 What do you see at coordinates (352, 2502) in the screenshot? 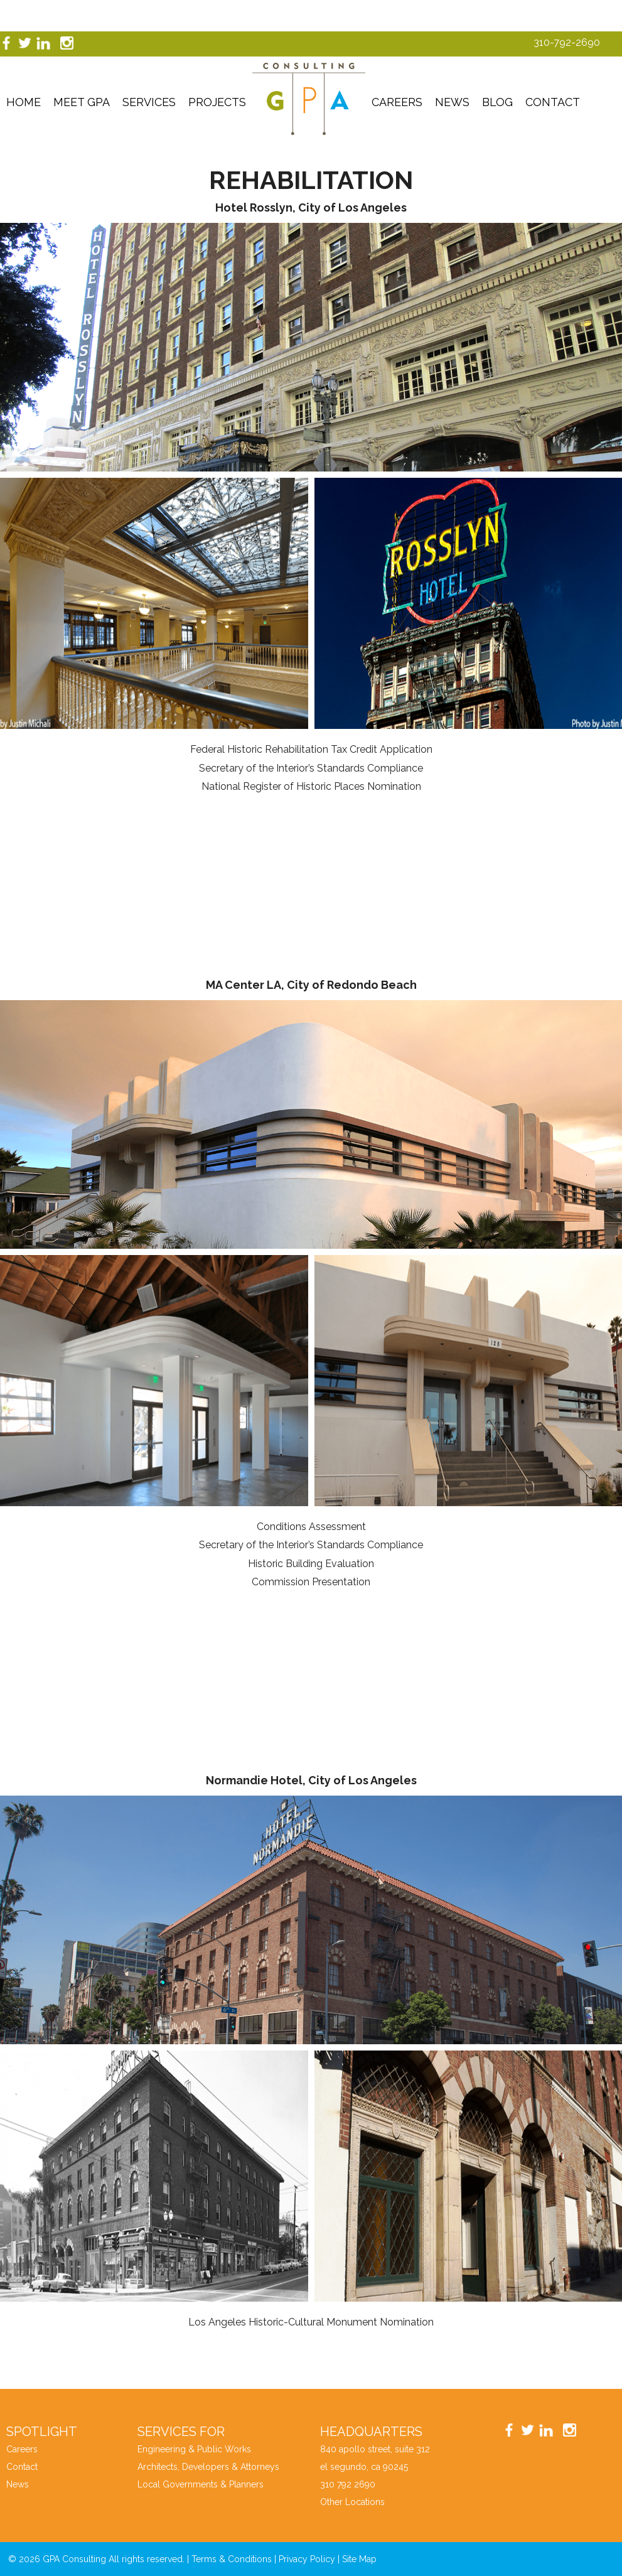
I see `Other Locations` at bounding box center [352, 2502].